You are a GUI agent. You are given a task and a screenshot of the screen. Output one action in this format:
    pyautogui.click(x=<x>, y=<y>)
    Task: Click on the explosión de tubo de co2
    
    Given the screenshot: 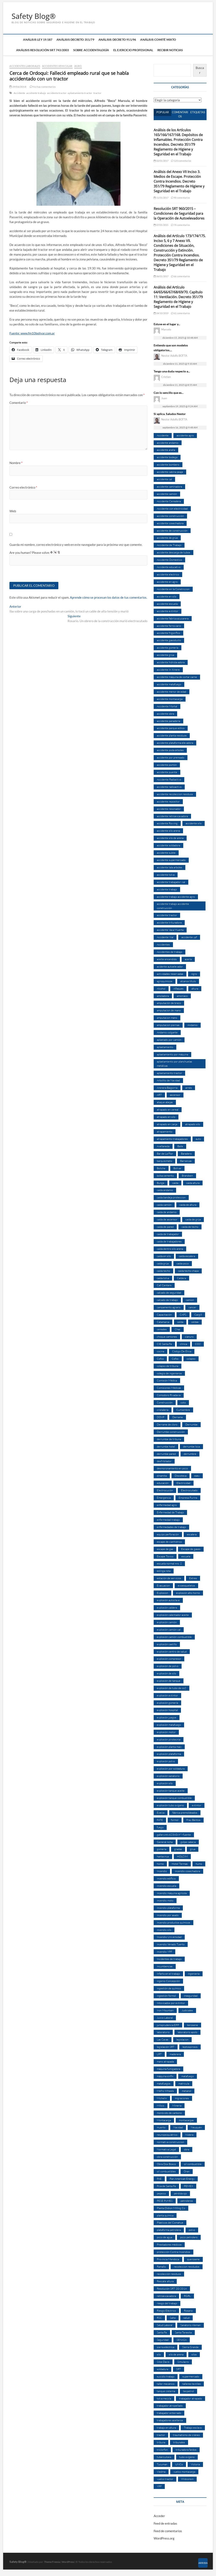 What is the action you would take?
    pyautogui.click(x=171, y=1688)
    